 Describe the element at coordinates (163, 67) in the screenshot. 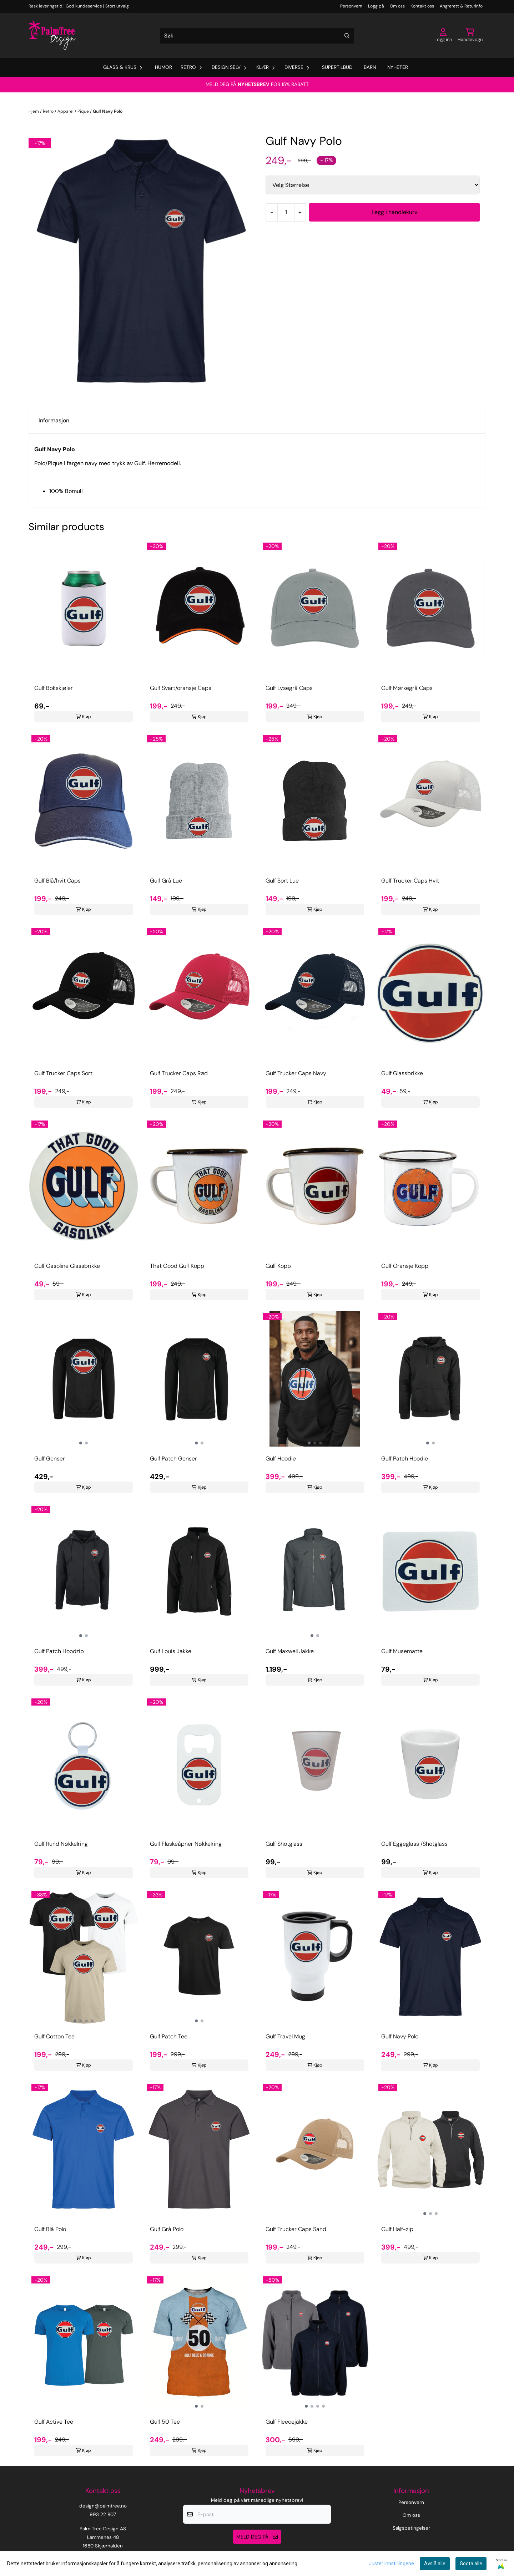

I see `Humor` at that location.